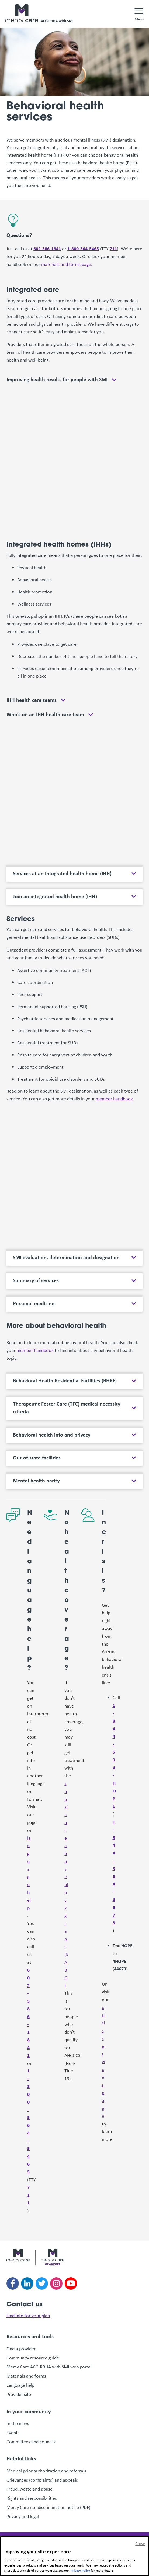  What do you see at coordinates (22, 2516) in the screenshot?
I see `Privacy and legal` at bounding box center [22, 2516].